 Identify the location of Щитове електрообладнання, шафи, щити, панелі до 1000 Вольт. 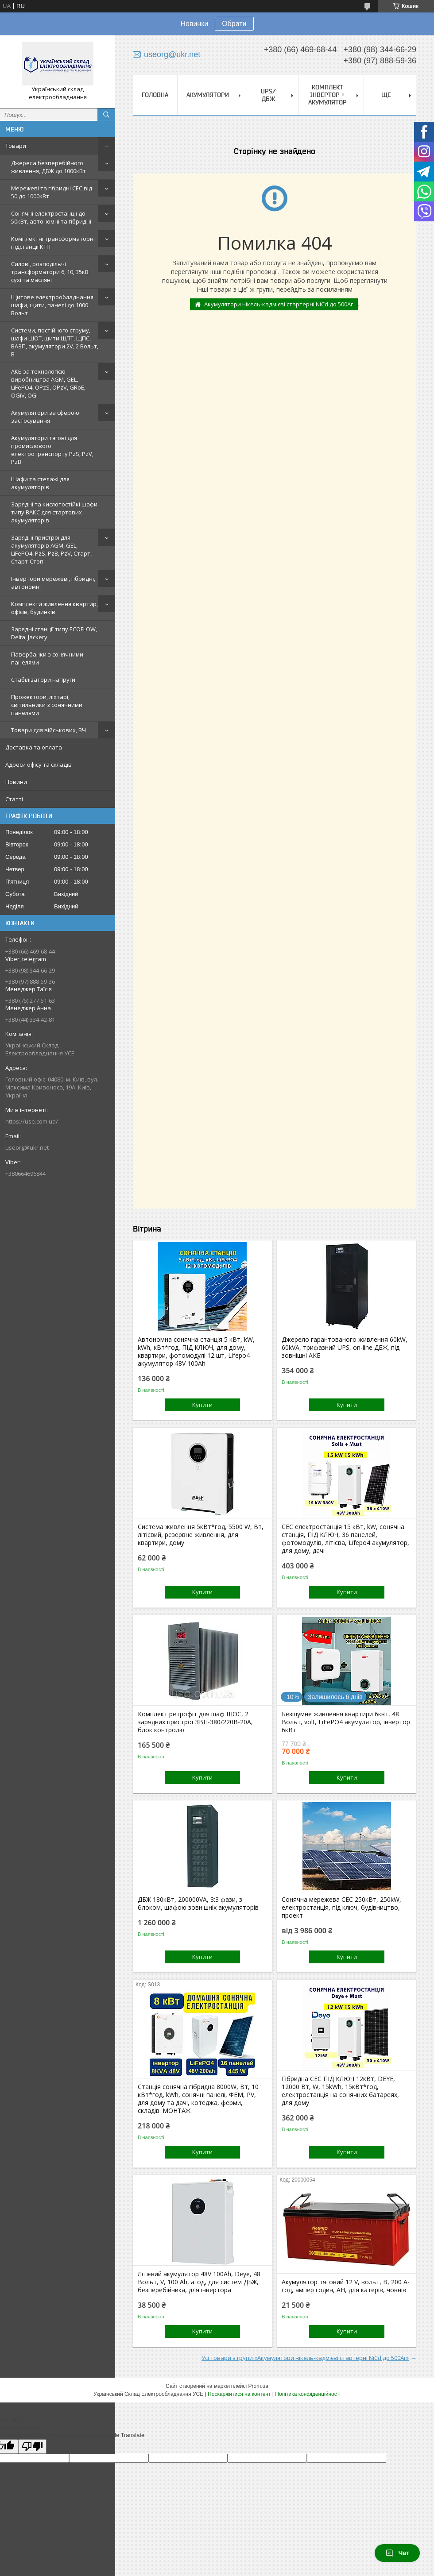
(53, 305).